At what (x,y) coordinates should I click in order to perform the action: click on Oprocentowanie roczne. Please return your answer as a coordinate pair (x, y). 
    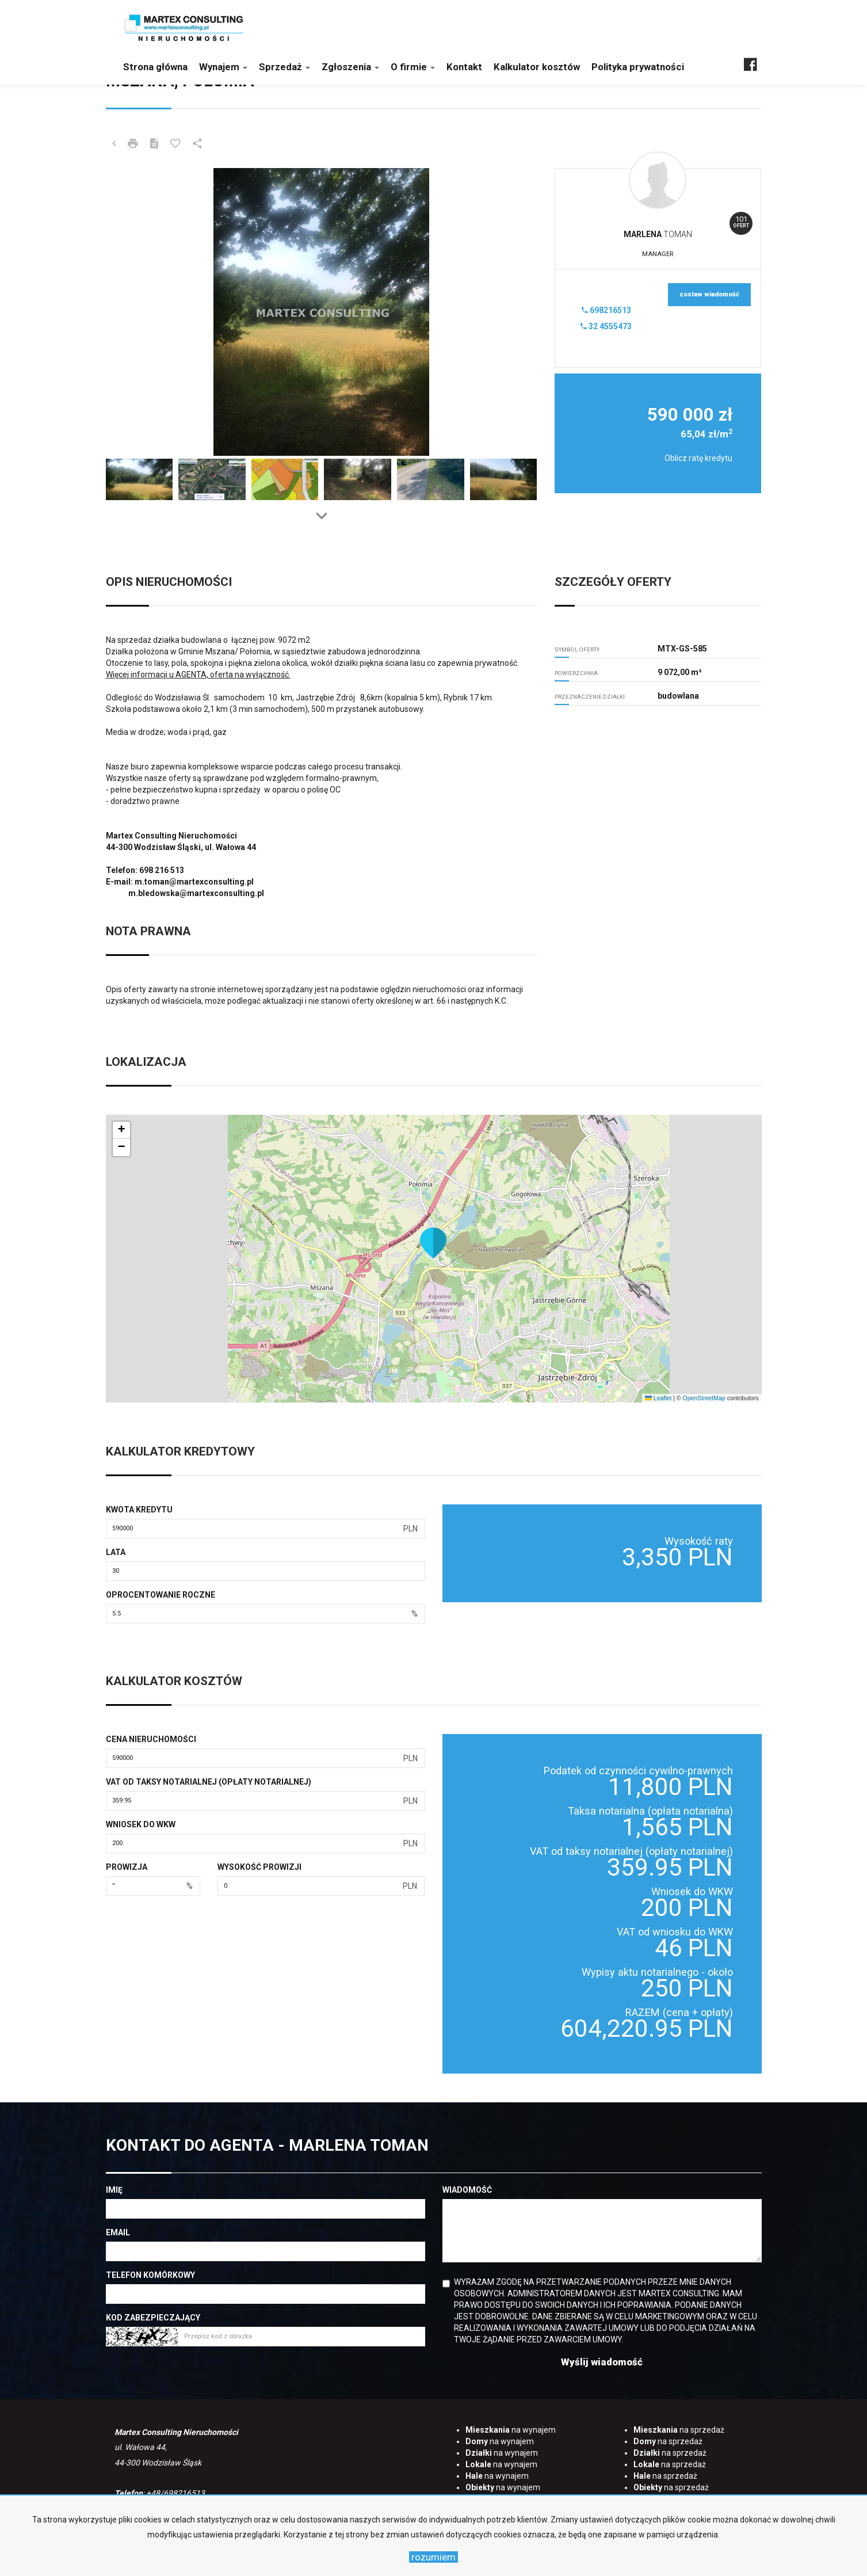
    Looking at the image, I should click on (160, 1594).